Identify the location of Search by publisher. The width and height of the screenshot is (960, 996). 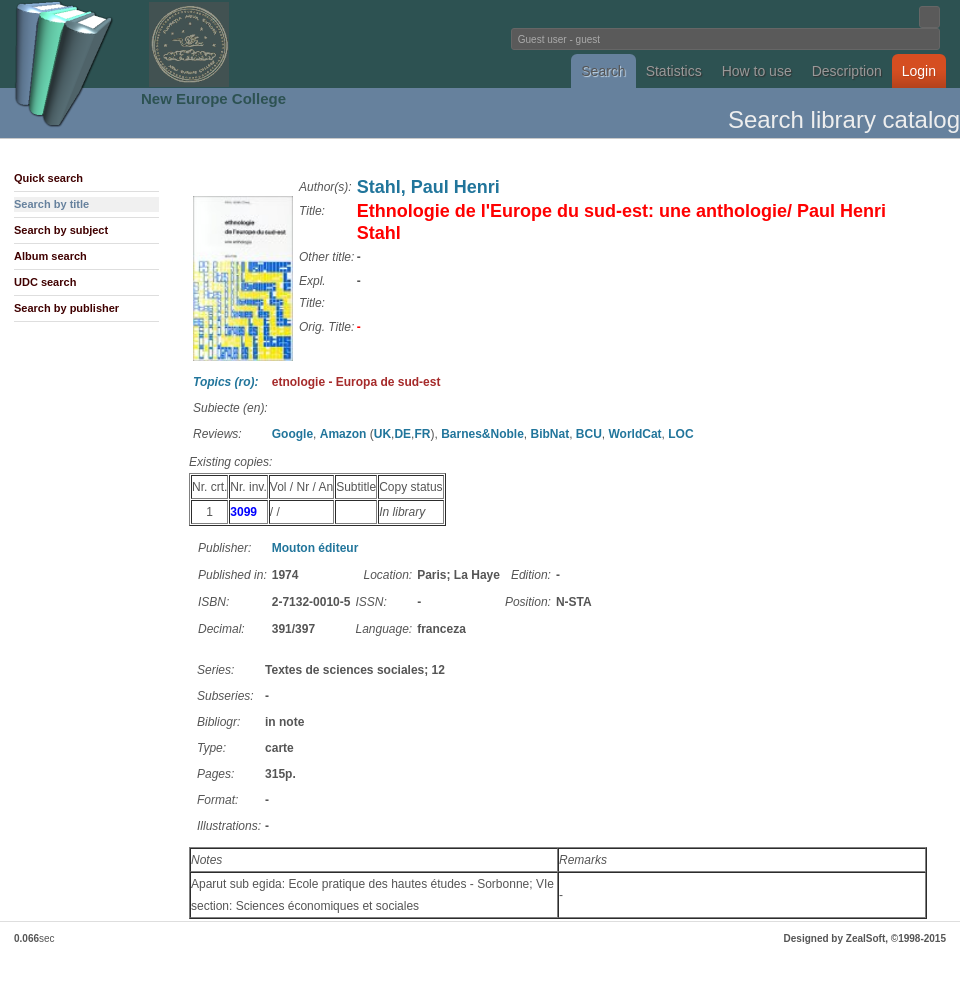
(66, 308).